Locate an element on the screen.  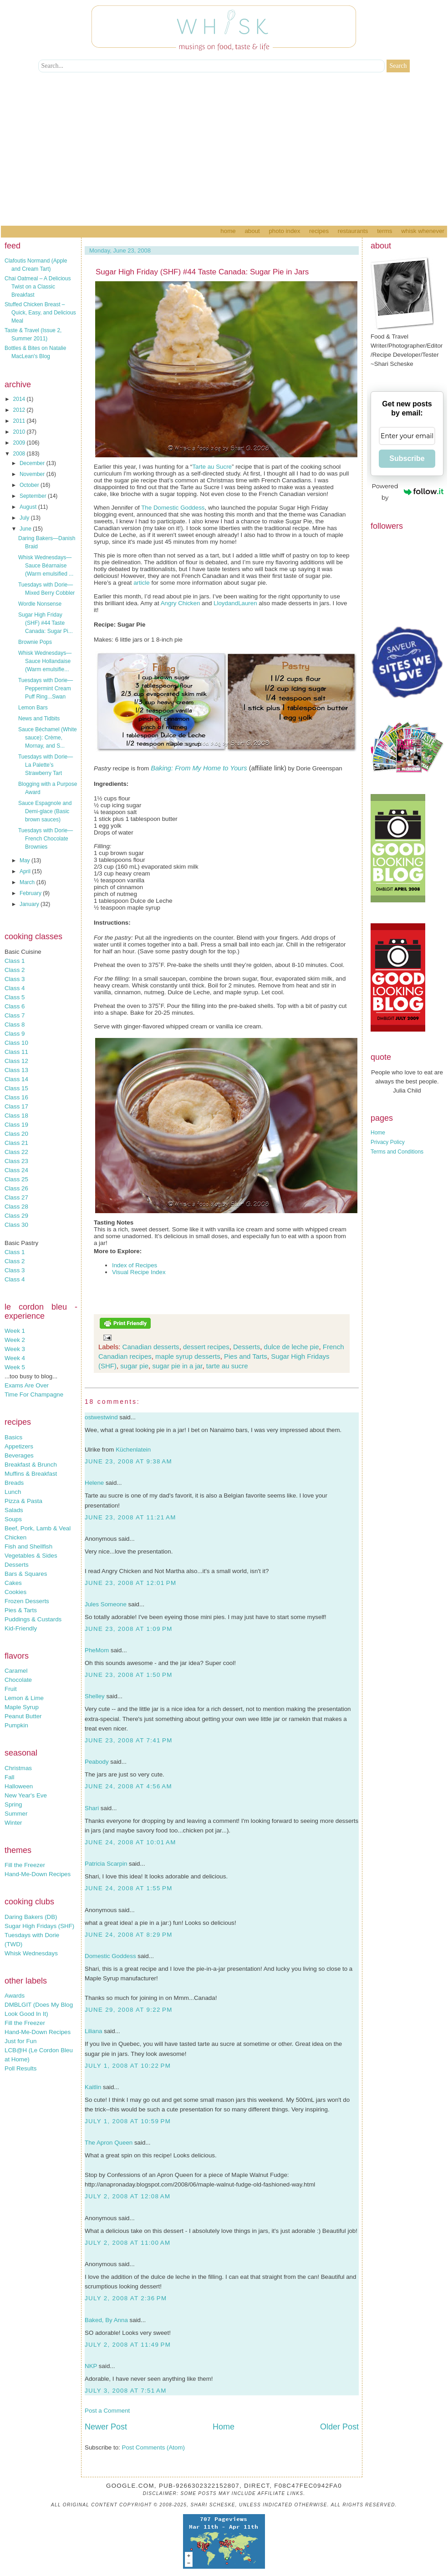
Fill the Freezer is located at coordinates (25, 1865).